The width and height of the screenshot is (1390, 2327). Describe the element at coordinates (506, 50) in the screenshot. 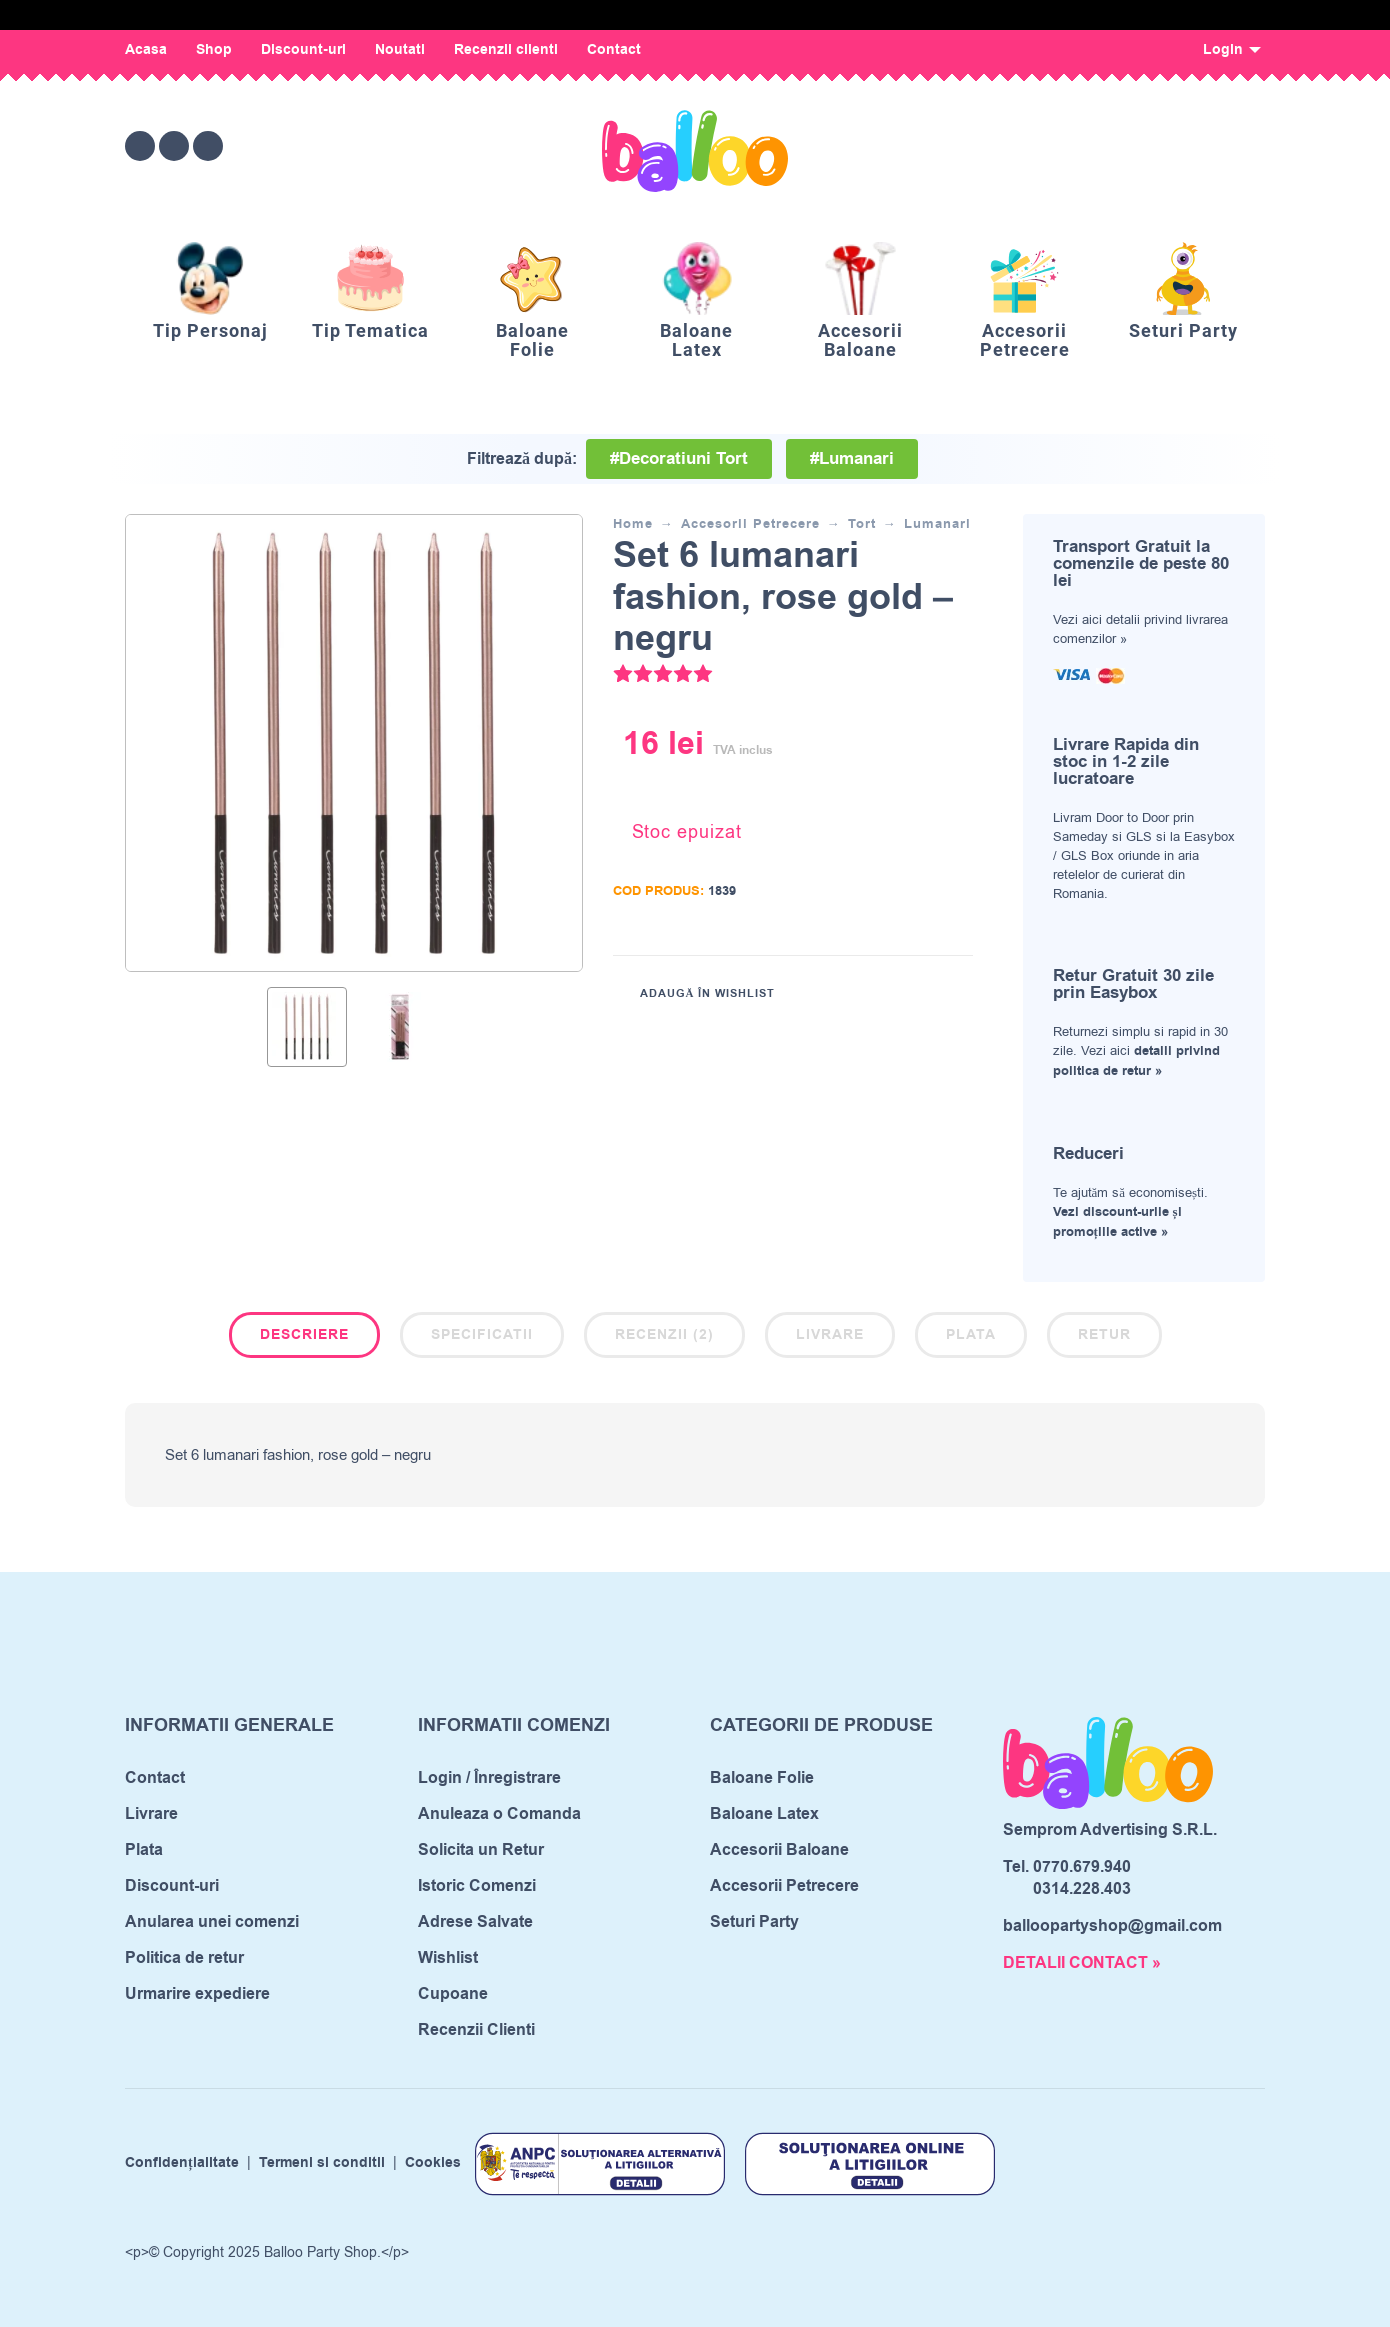

I see `Recenzii clienti` at that location.